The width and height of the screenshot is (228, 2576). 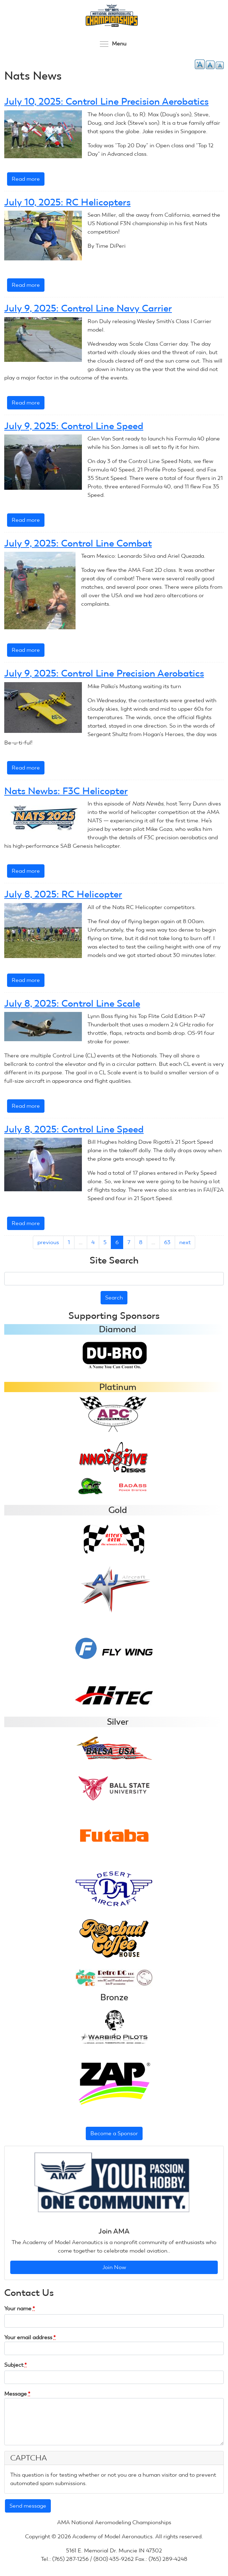 I want to click on Join Now, so click(x=114, y=2267).